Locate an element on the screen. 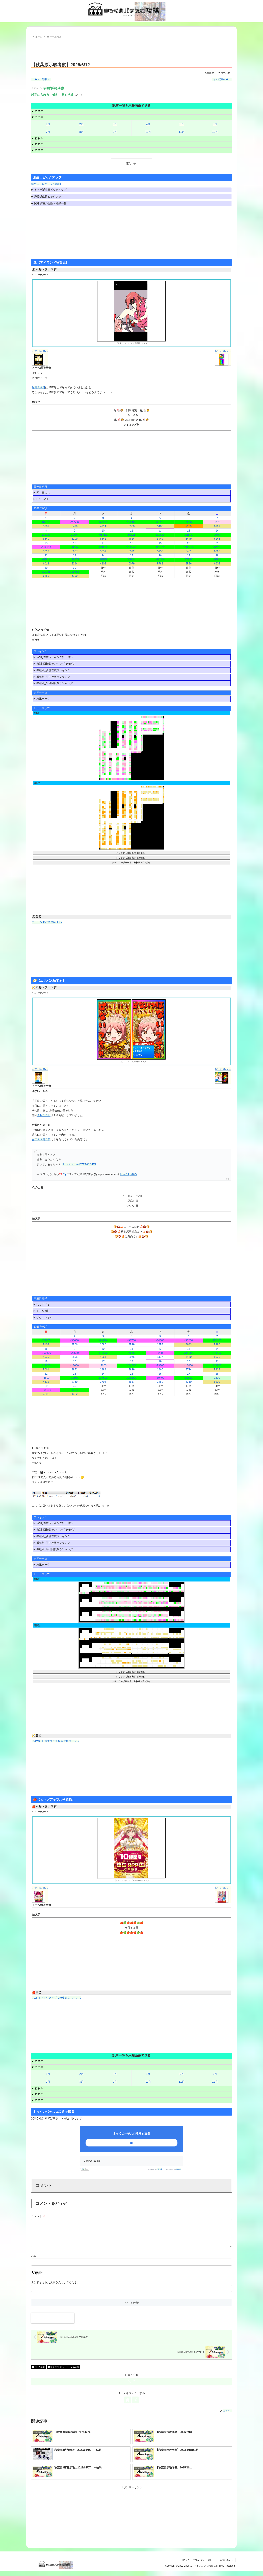 The height and width of the screenshot is (2576, 263). 前の記事へ is located at coordinates (42, 79).